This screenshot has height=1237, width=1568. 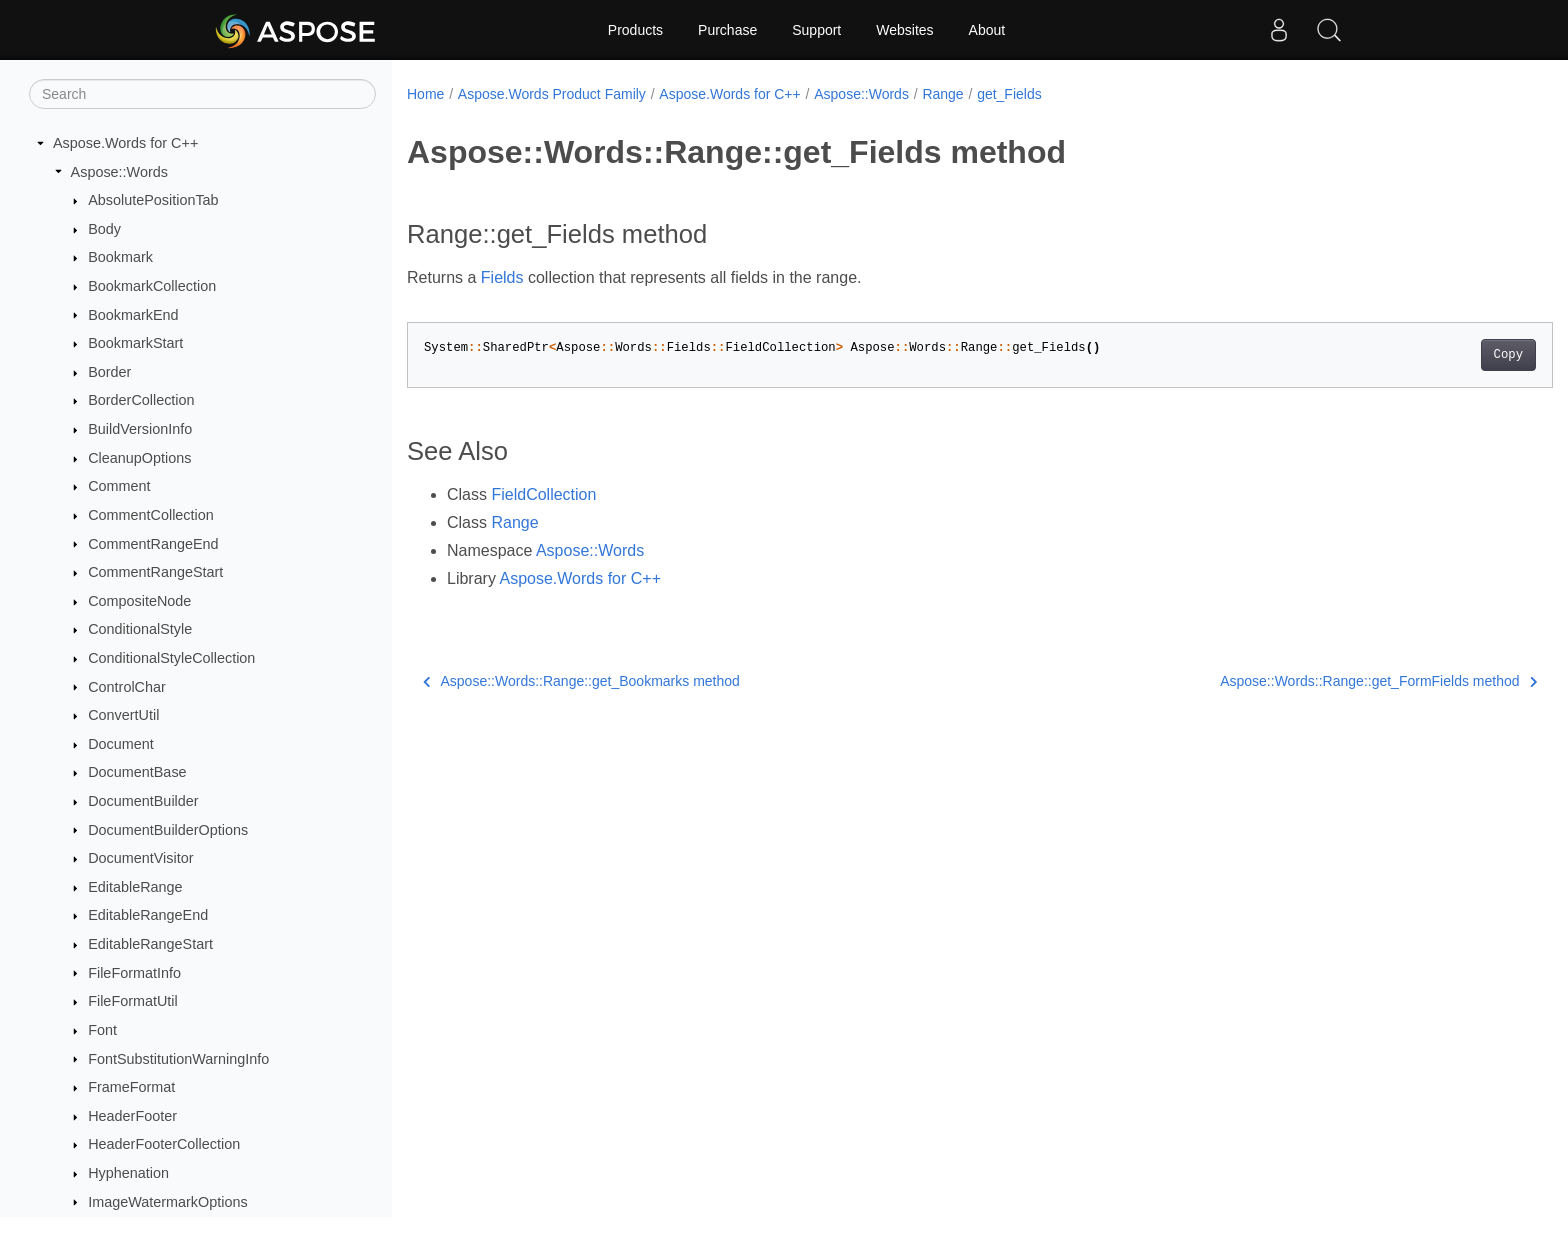 I want to click on ConditionalStyle, so click(x=140, y=629).